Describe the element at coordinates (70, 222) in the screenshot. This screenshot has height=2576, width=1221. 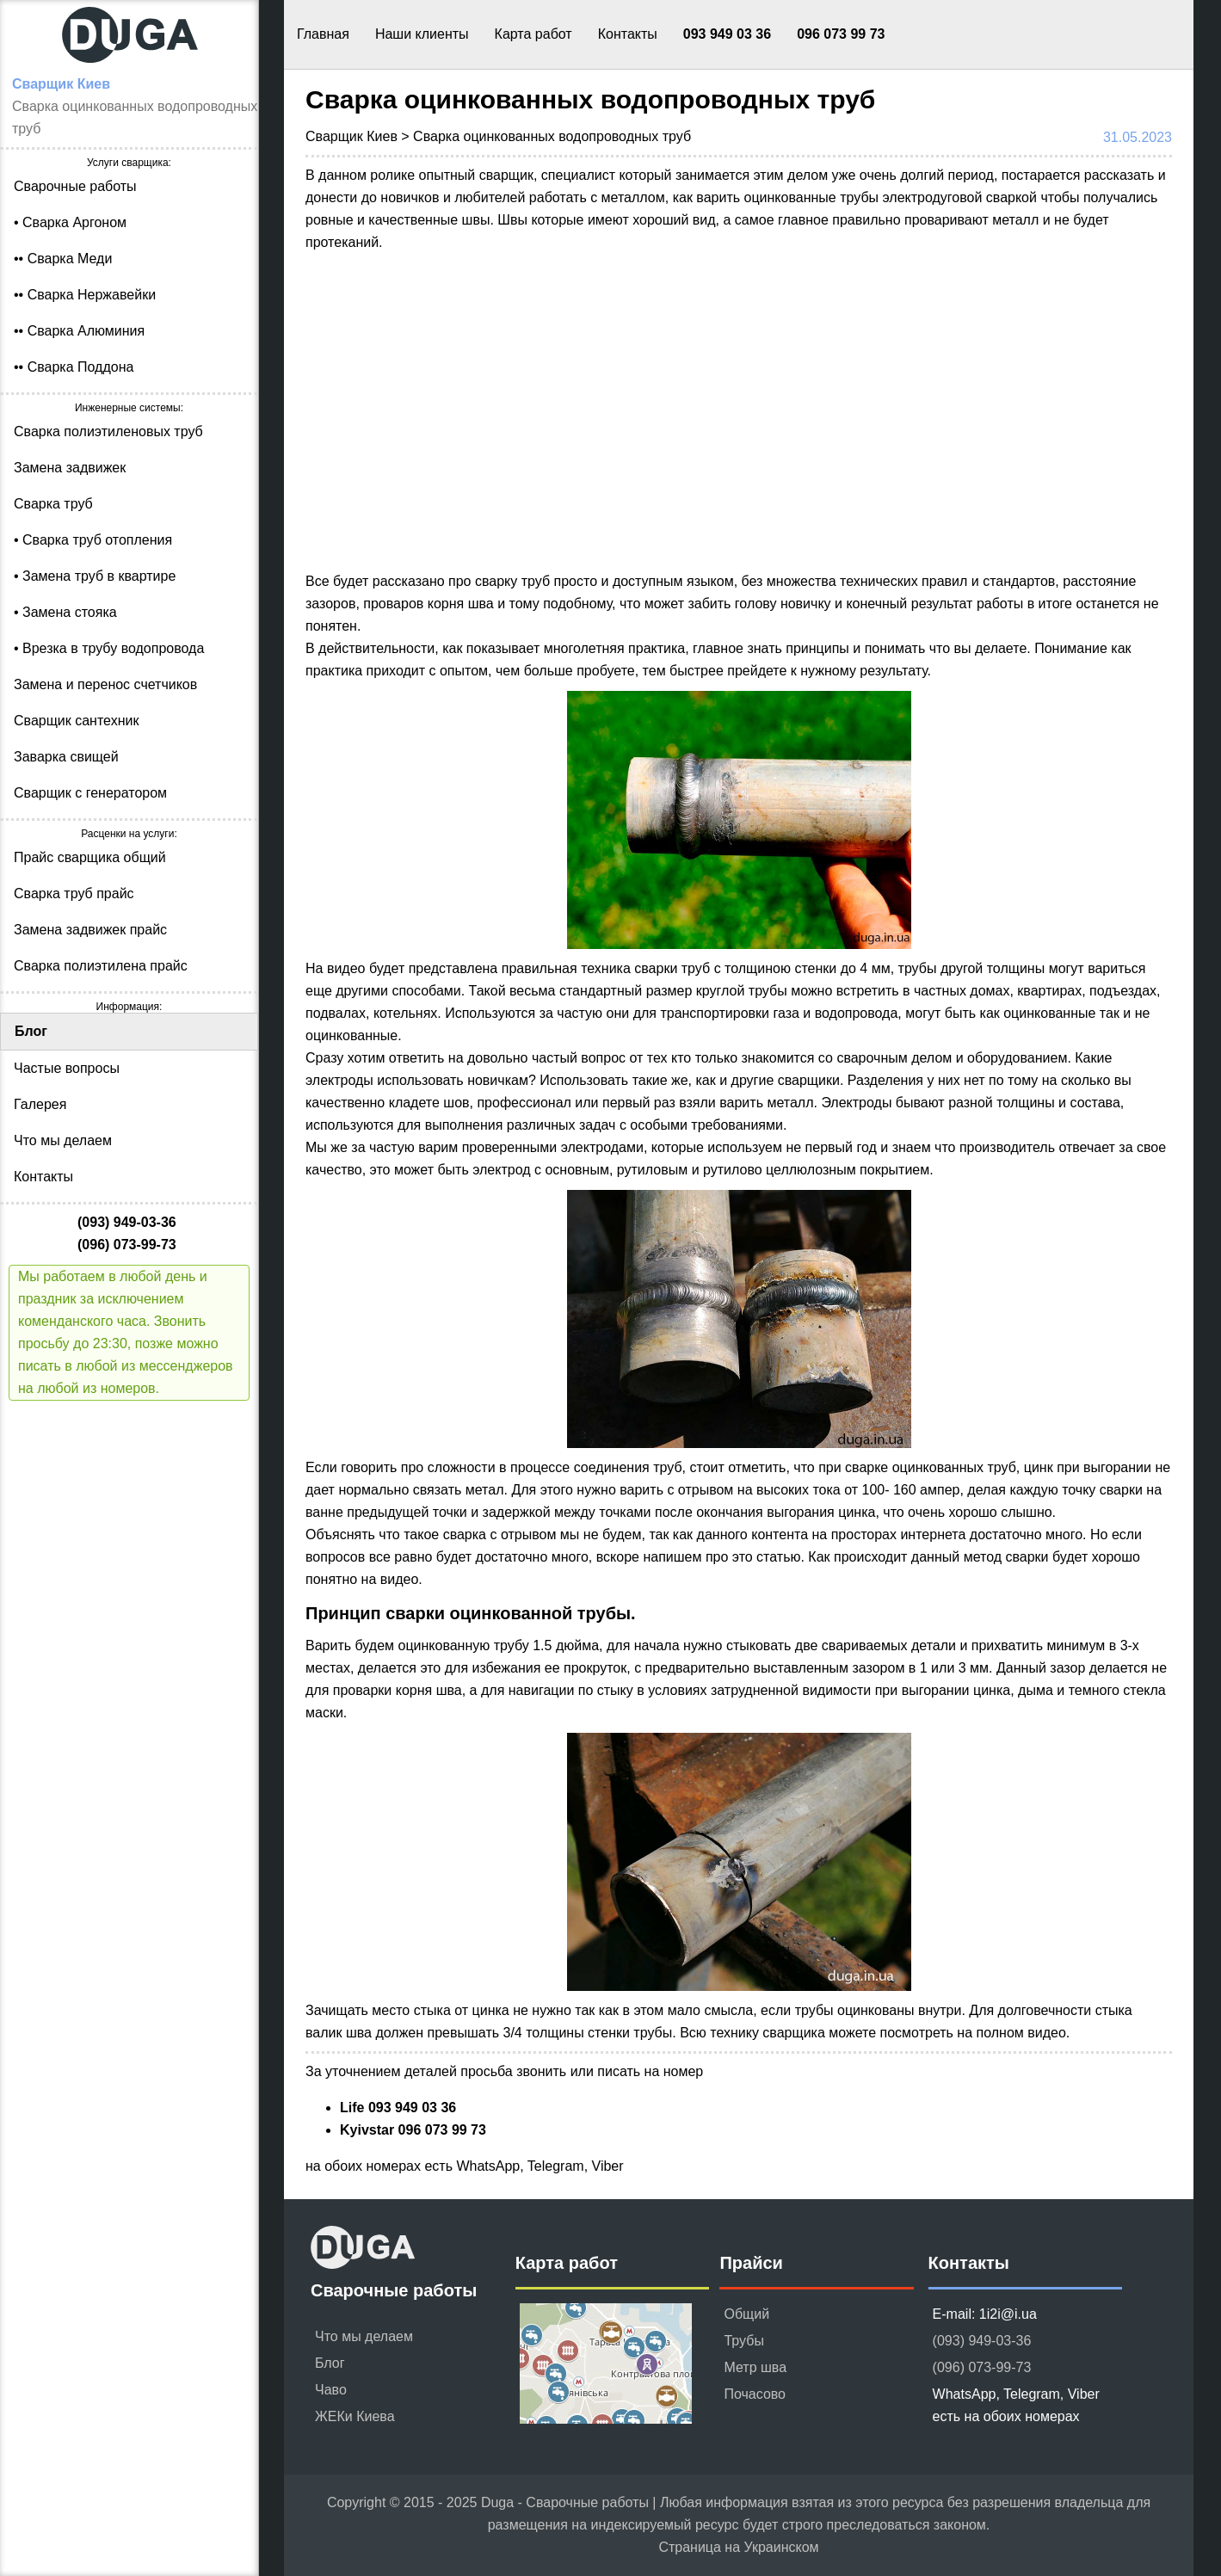
I see `• Сварка Аргоном` at that location.